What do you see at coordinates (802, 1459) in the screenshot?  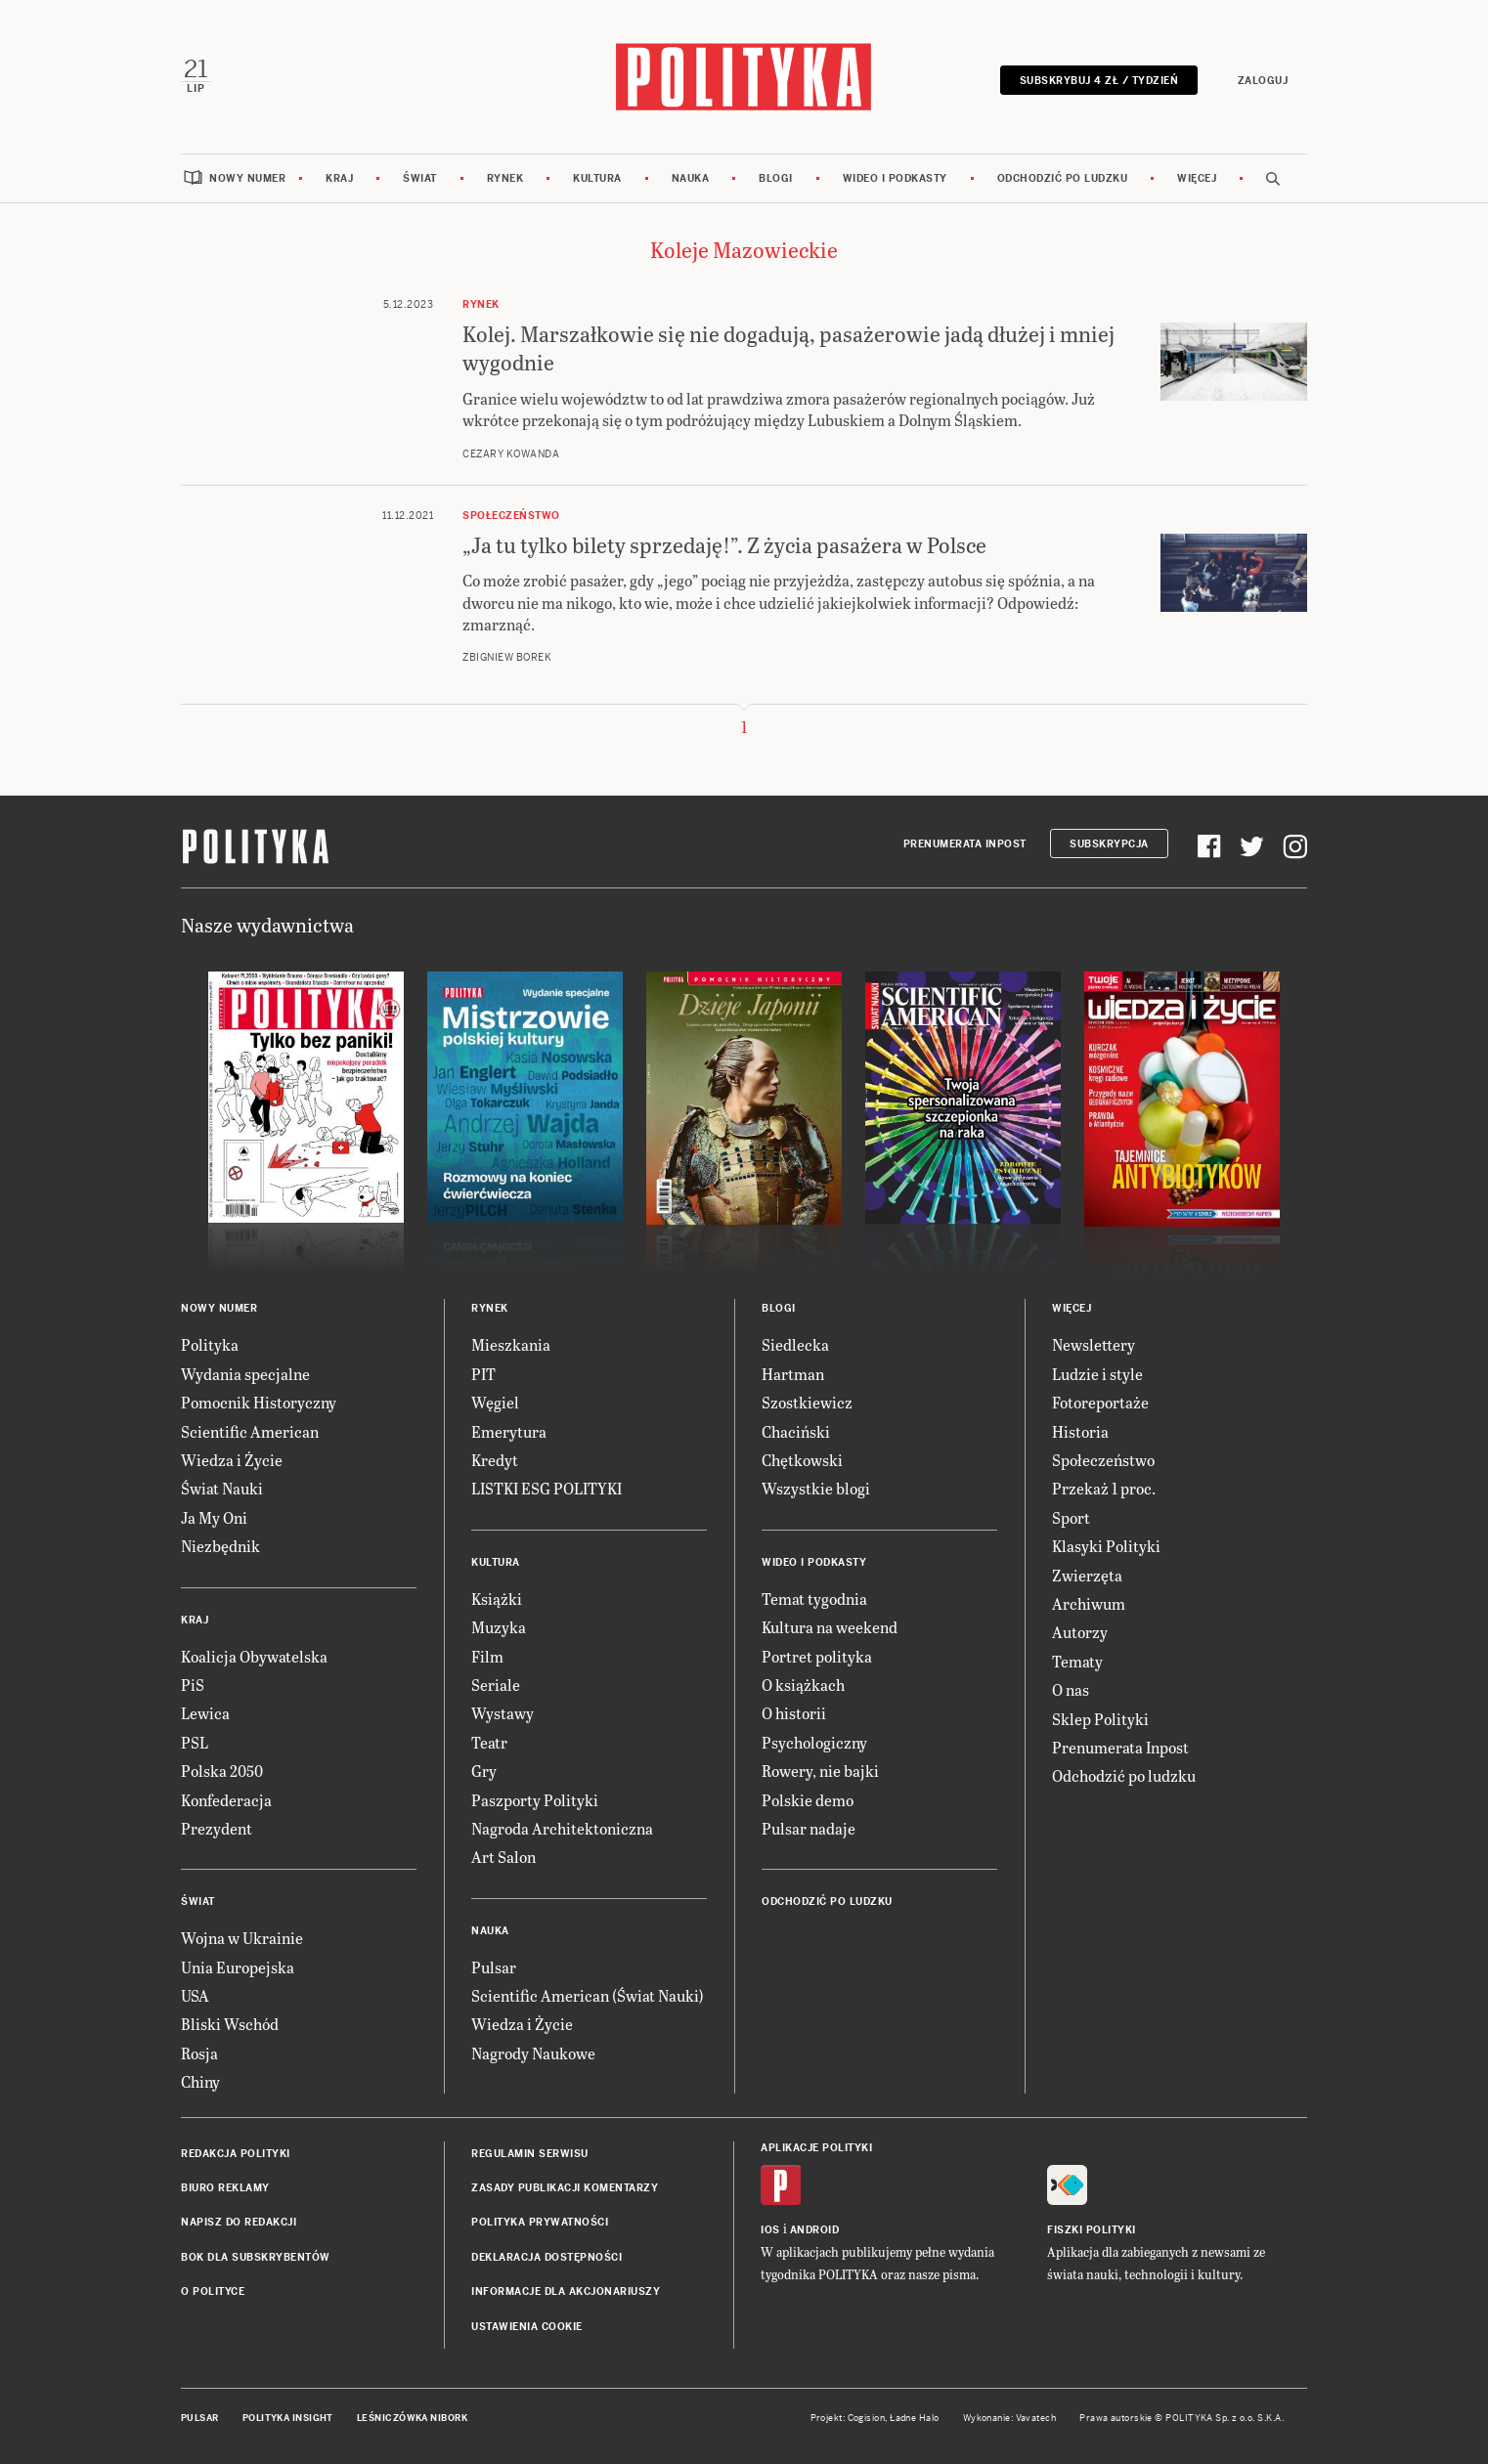 I see `Chętkowski` at bounding box center [802, 1459].